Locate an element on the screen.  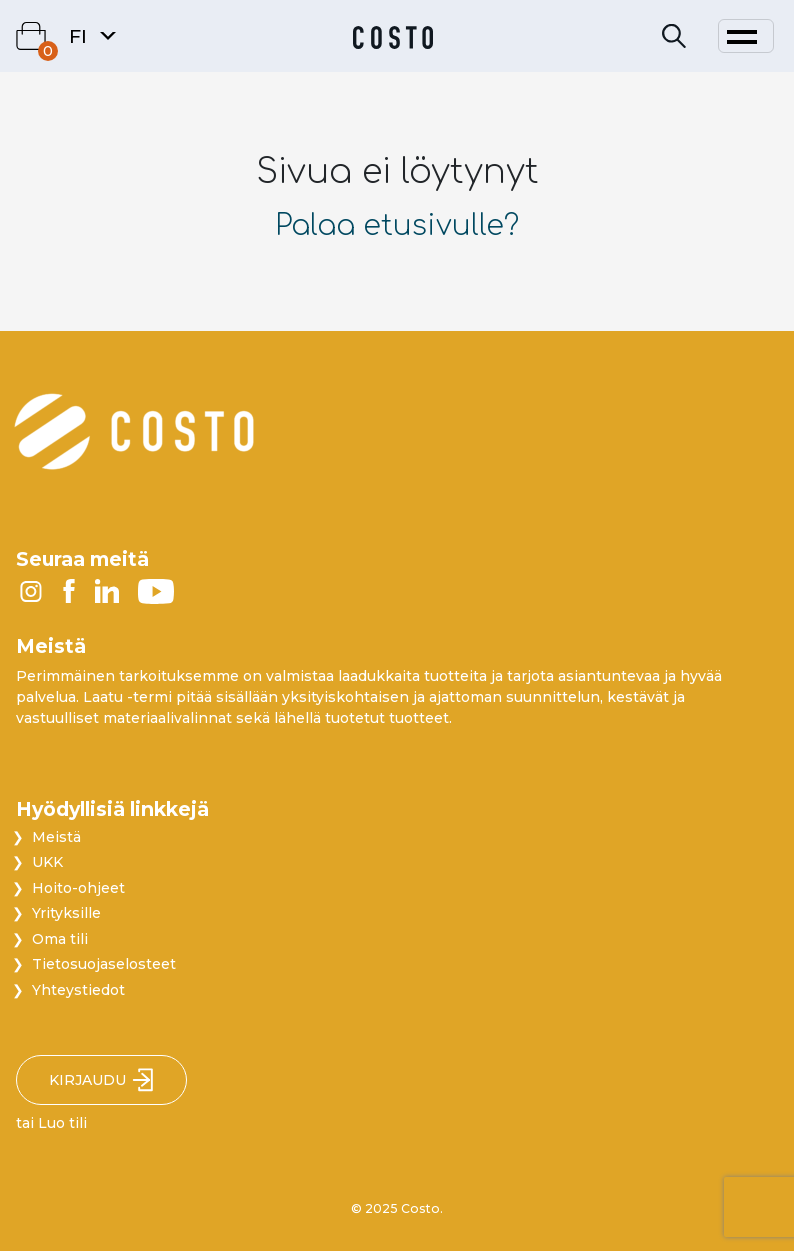
Hoito-ohjeet is located at coordinates (78, 888).